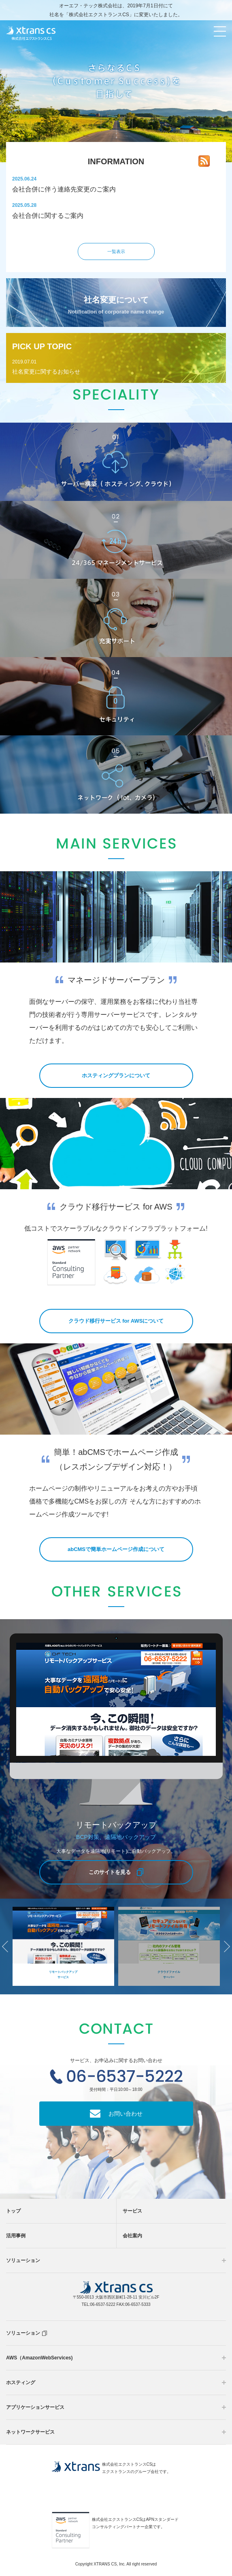 This screenshot has height=2576, width=232. I want to click on AWS（AmazonWebServices), so click(39, 2358).